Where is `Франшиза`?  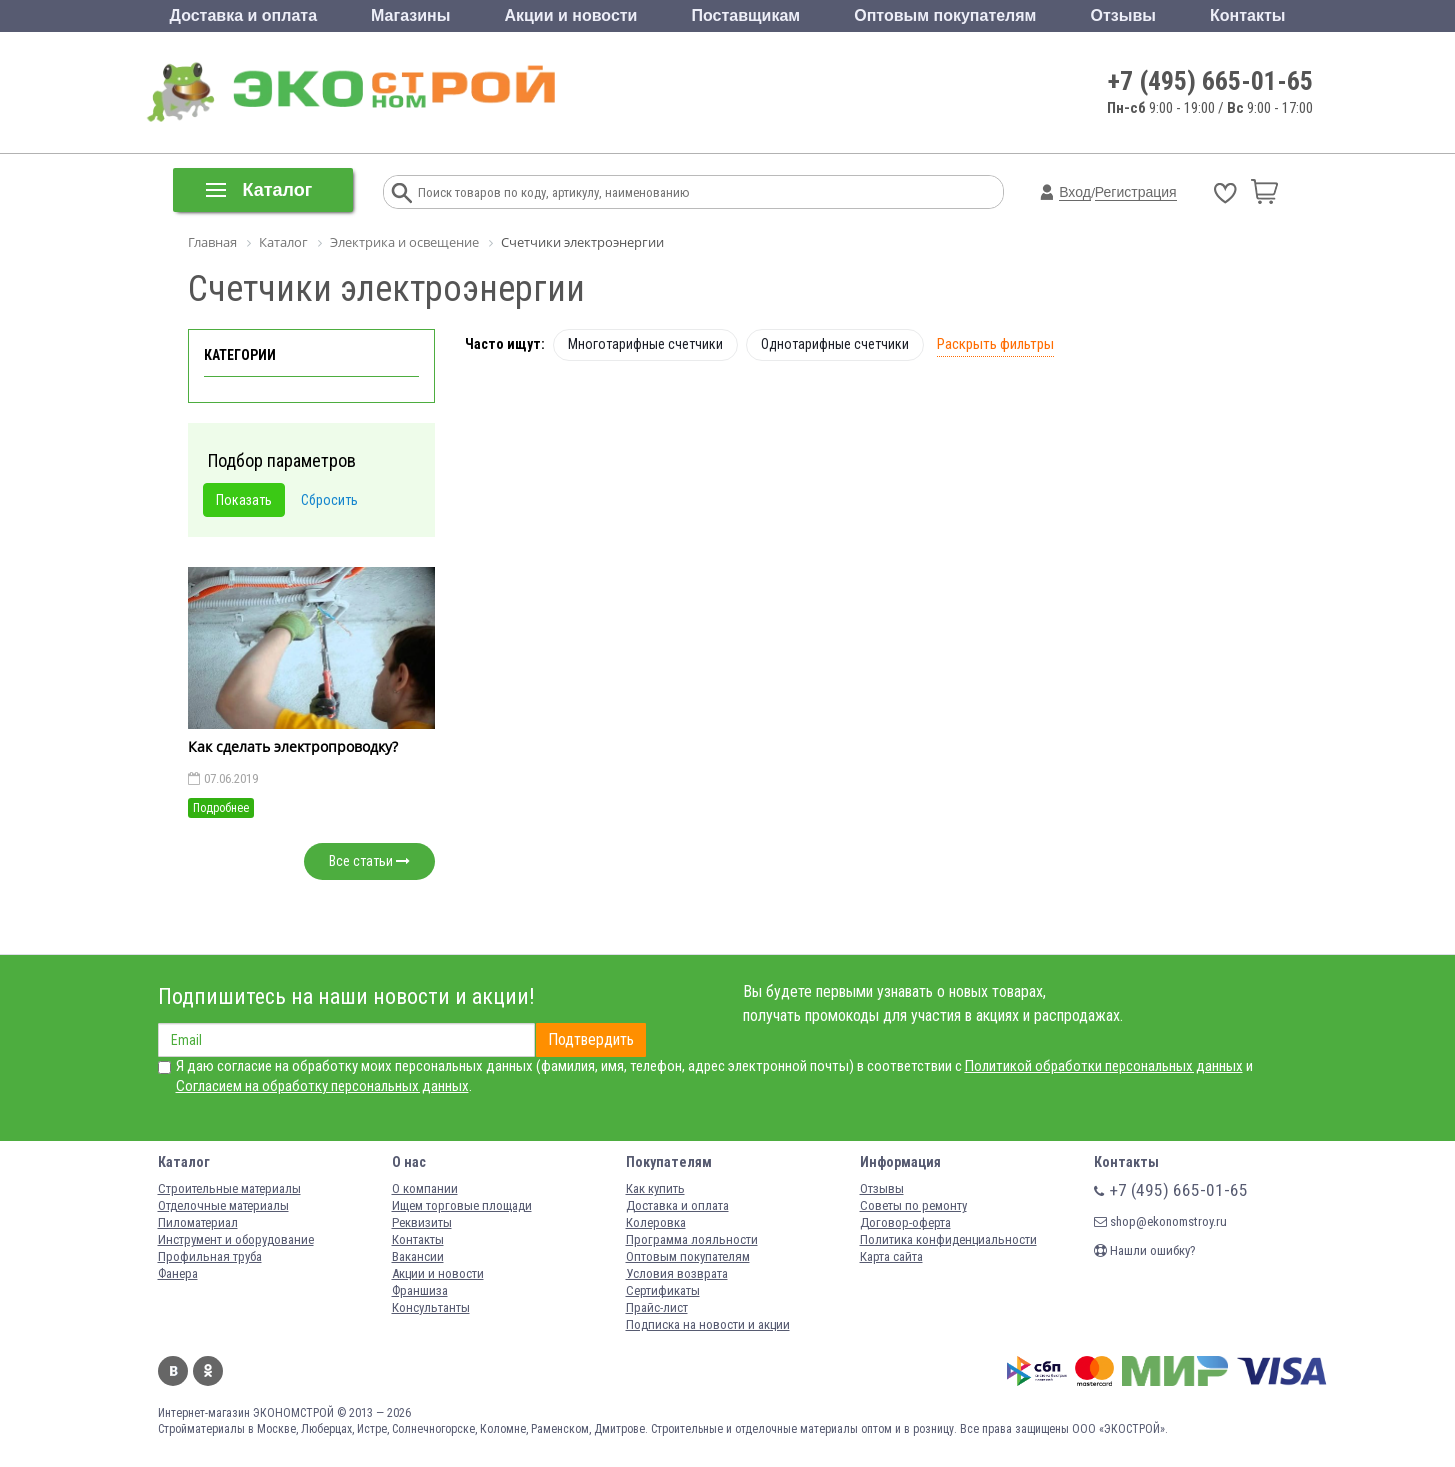
Франшиза is located at coordinates (420, 1290).